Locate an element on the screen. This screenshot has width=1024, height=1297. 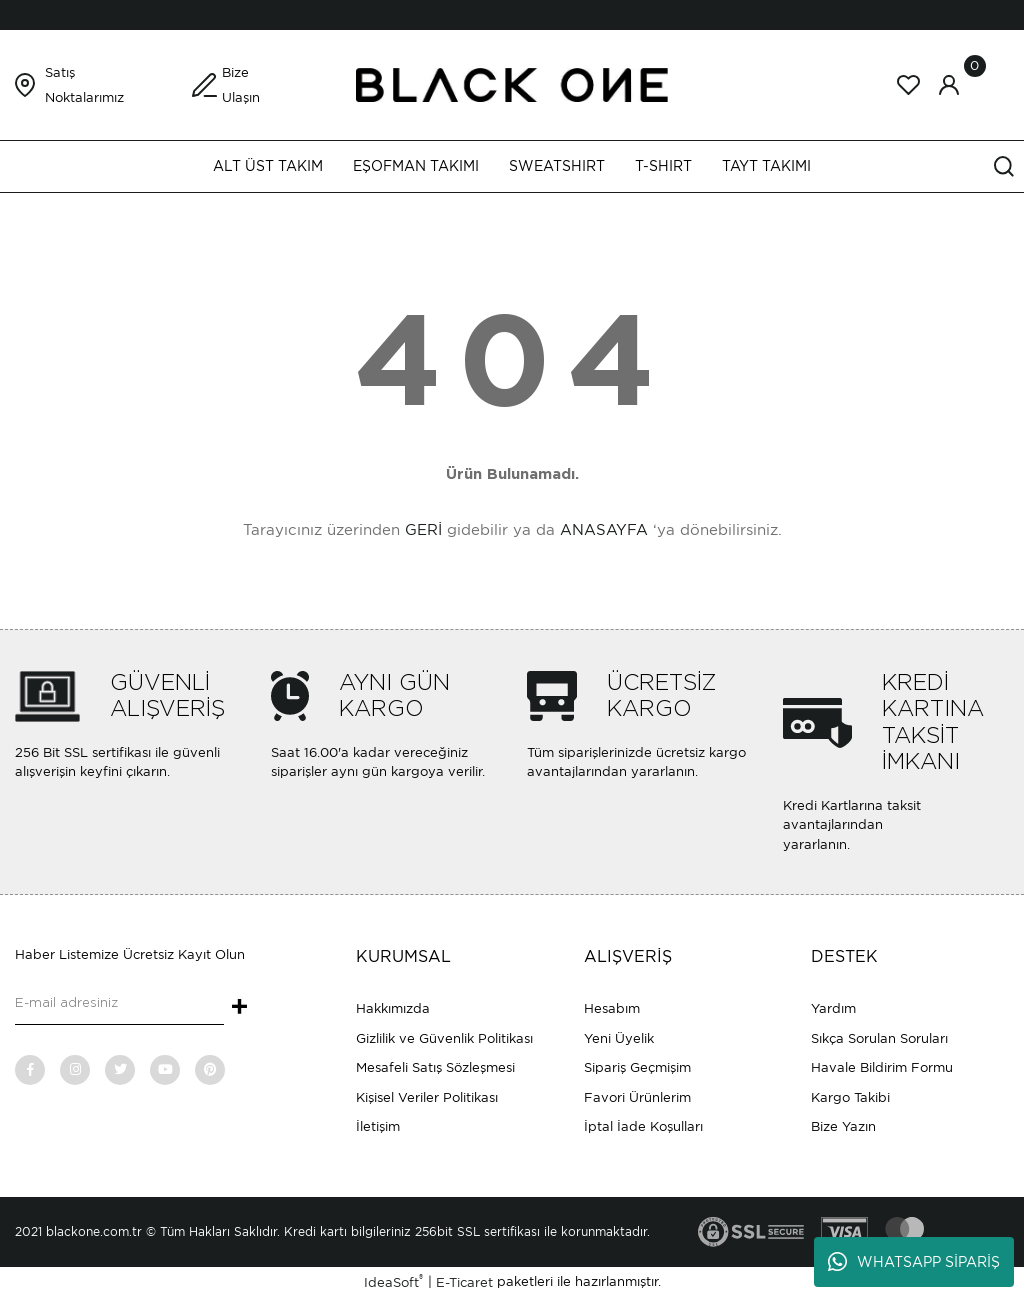
Havale Bildirim Formu is located at coordinates (882, 1067).